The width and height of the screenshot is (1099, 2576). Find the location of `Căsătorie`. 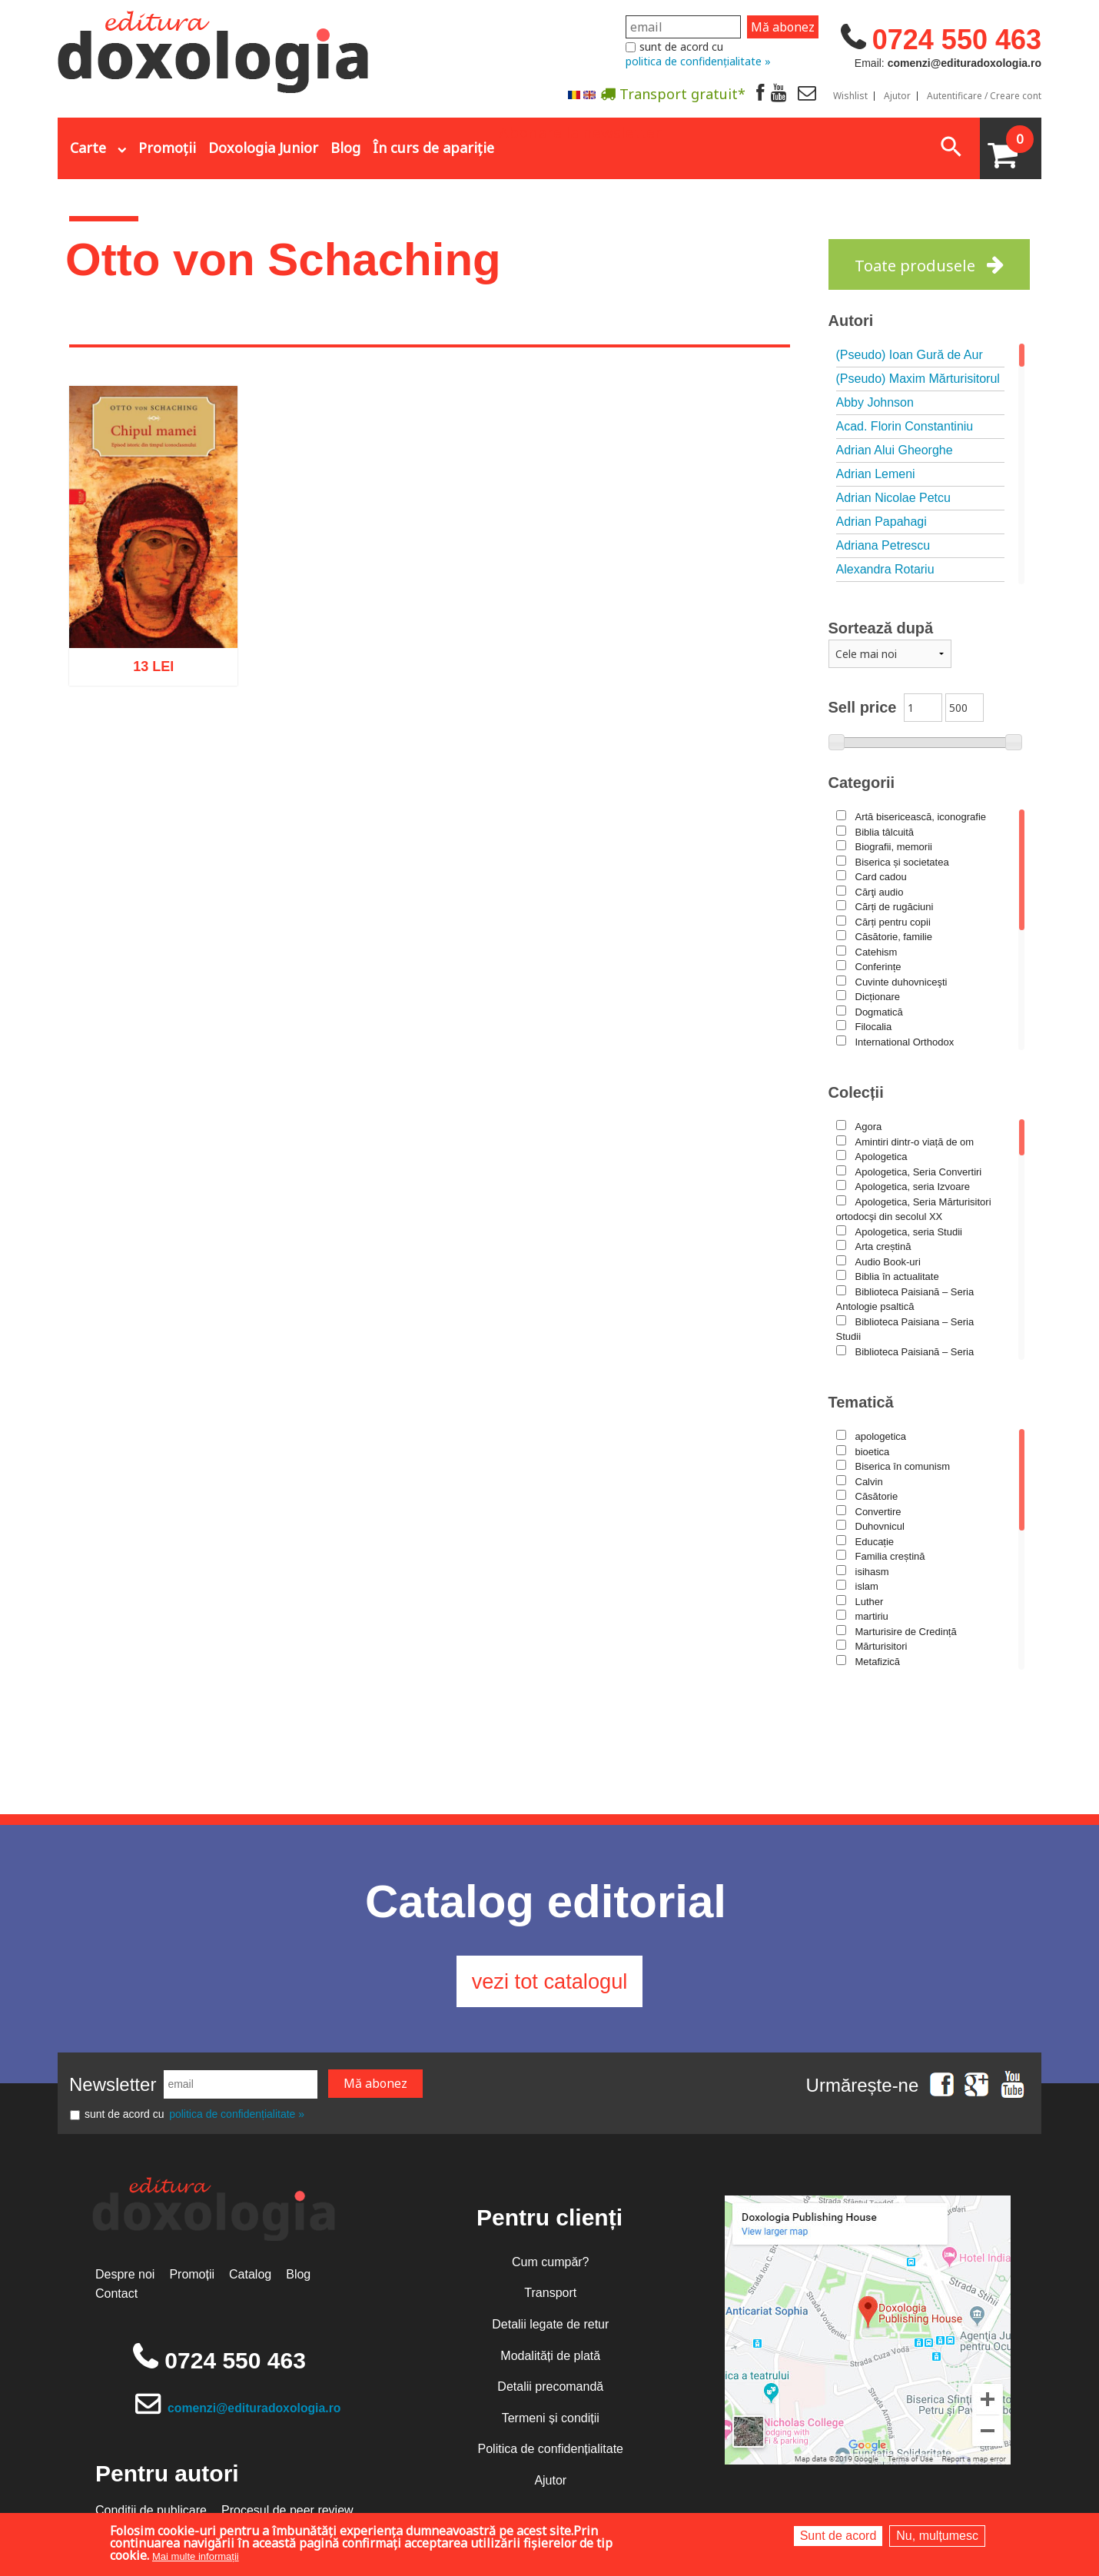

Căsătorie is located at coordinates (876, 1496).